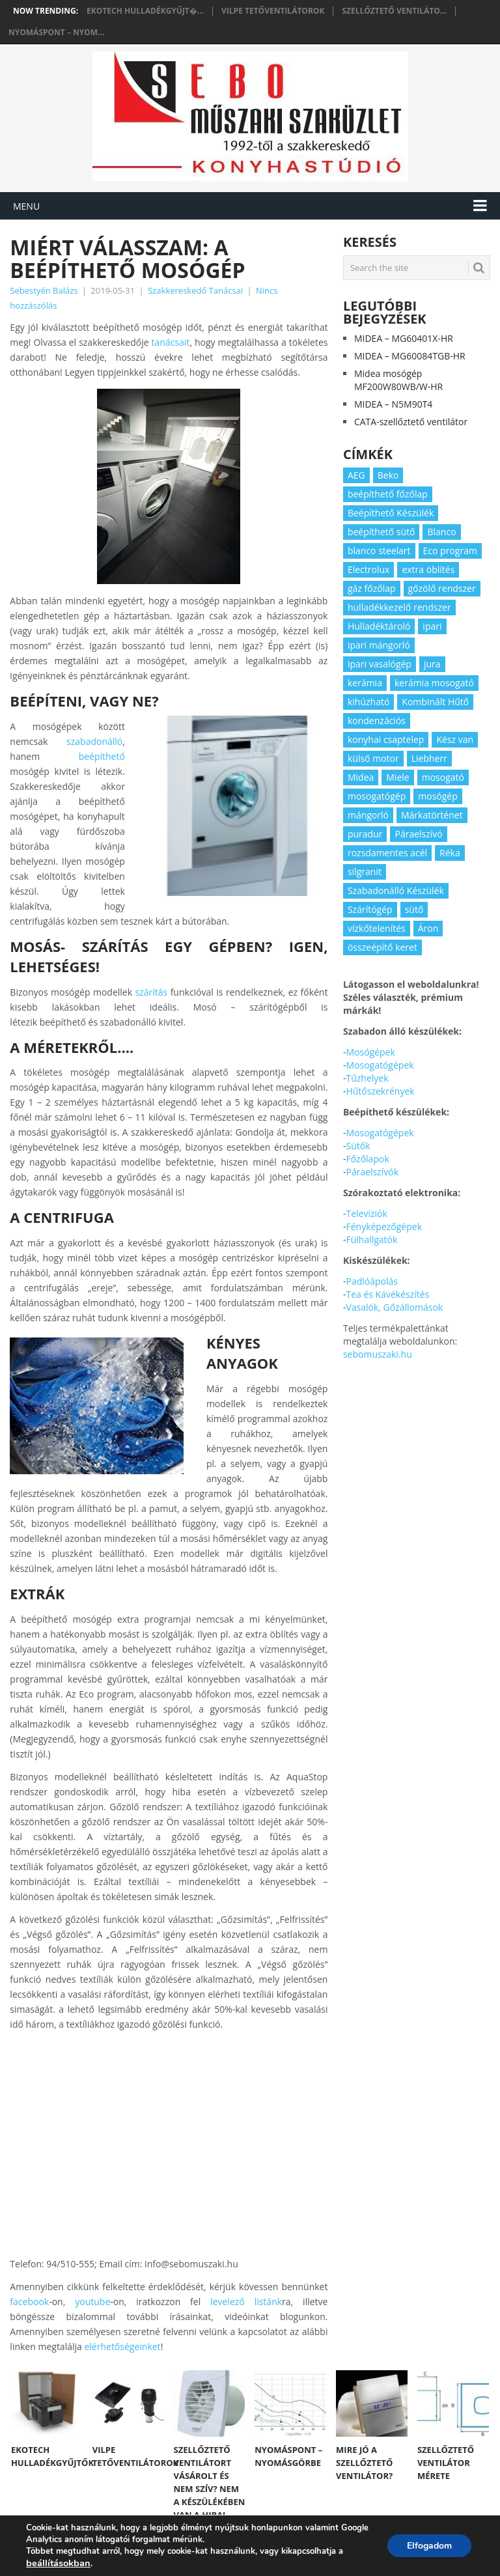 The image size is (500, 2576). What do you see at coordinates (429, 758) in the screenshot?
I see `Liebherr [Liebherr (3 elem)]` at bounding box center [429, 758].